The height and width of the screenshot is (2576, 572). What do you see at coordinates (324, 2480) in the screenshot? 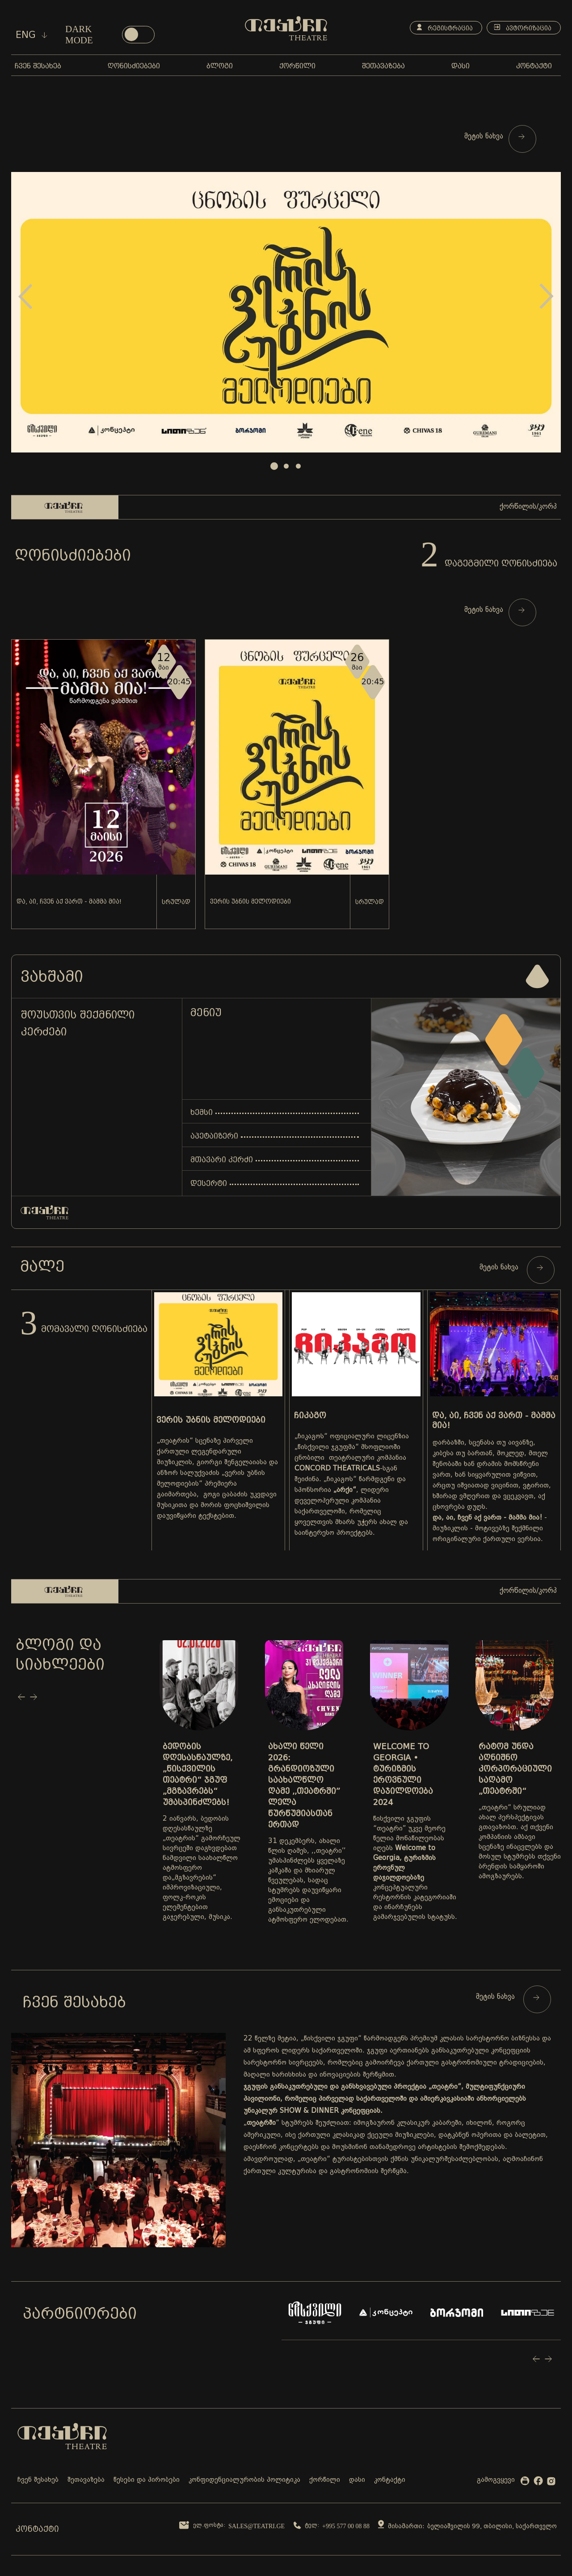
I see `ქორწილი` at bounding box center [324, 2480].